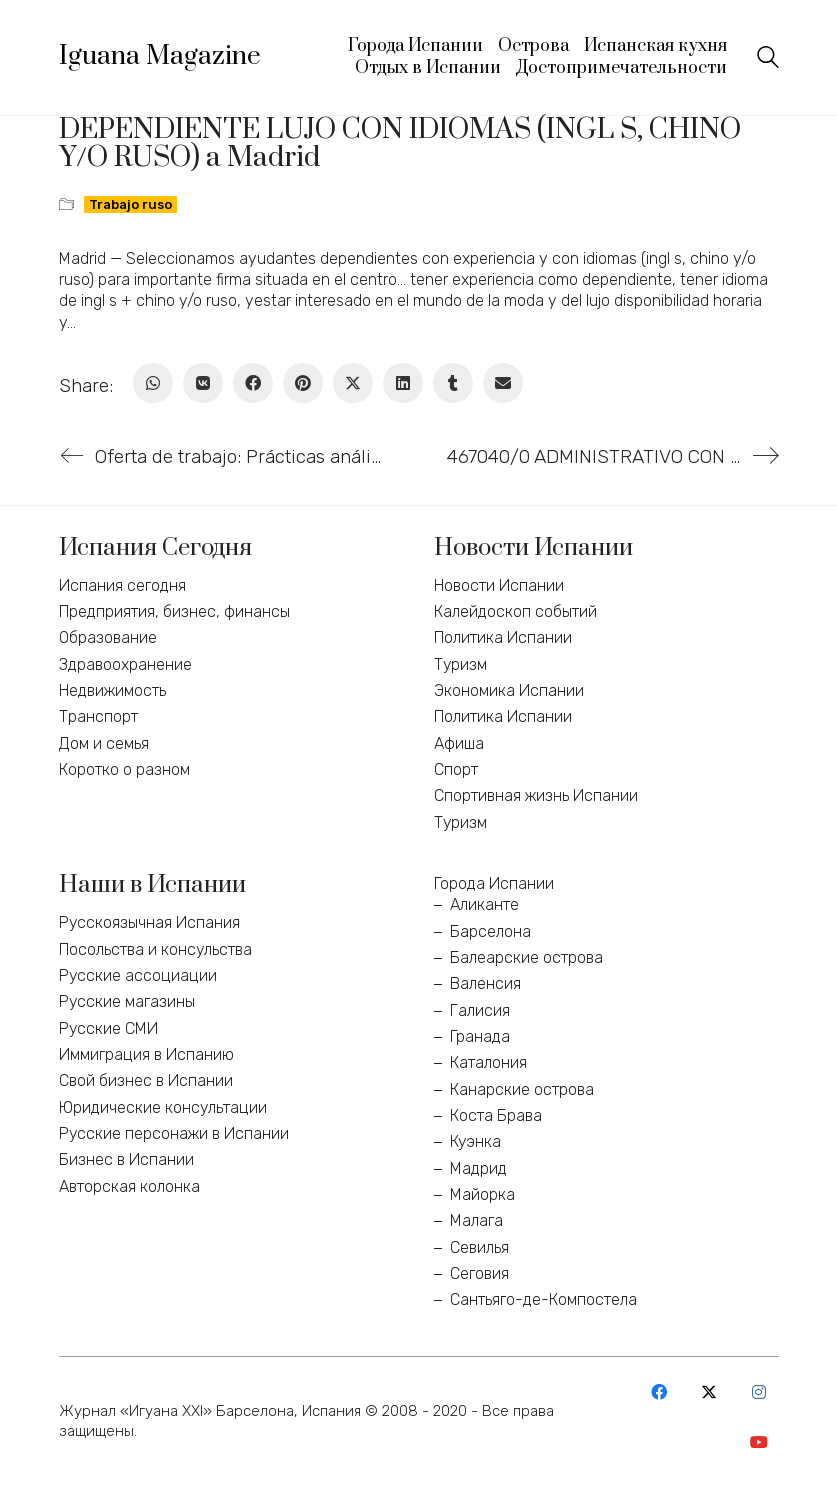  What do you see at coordinates (480, 1036) in the screenshot?
I see `Гранада` at bounding box center [480, 1036].